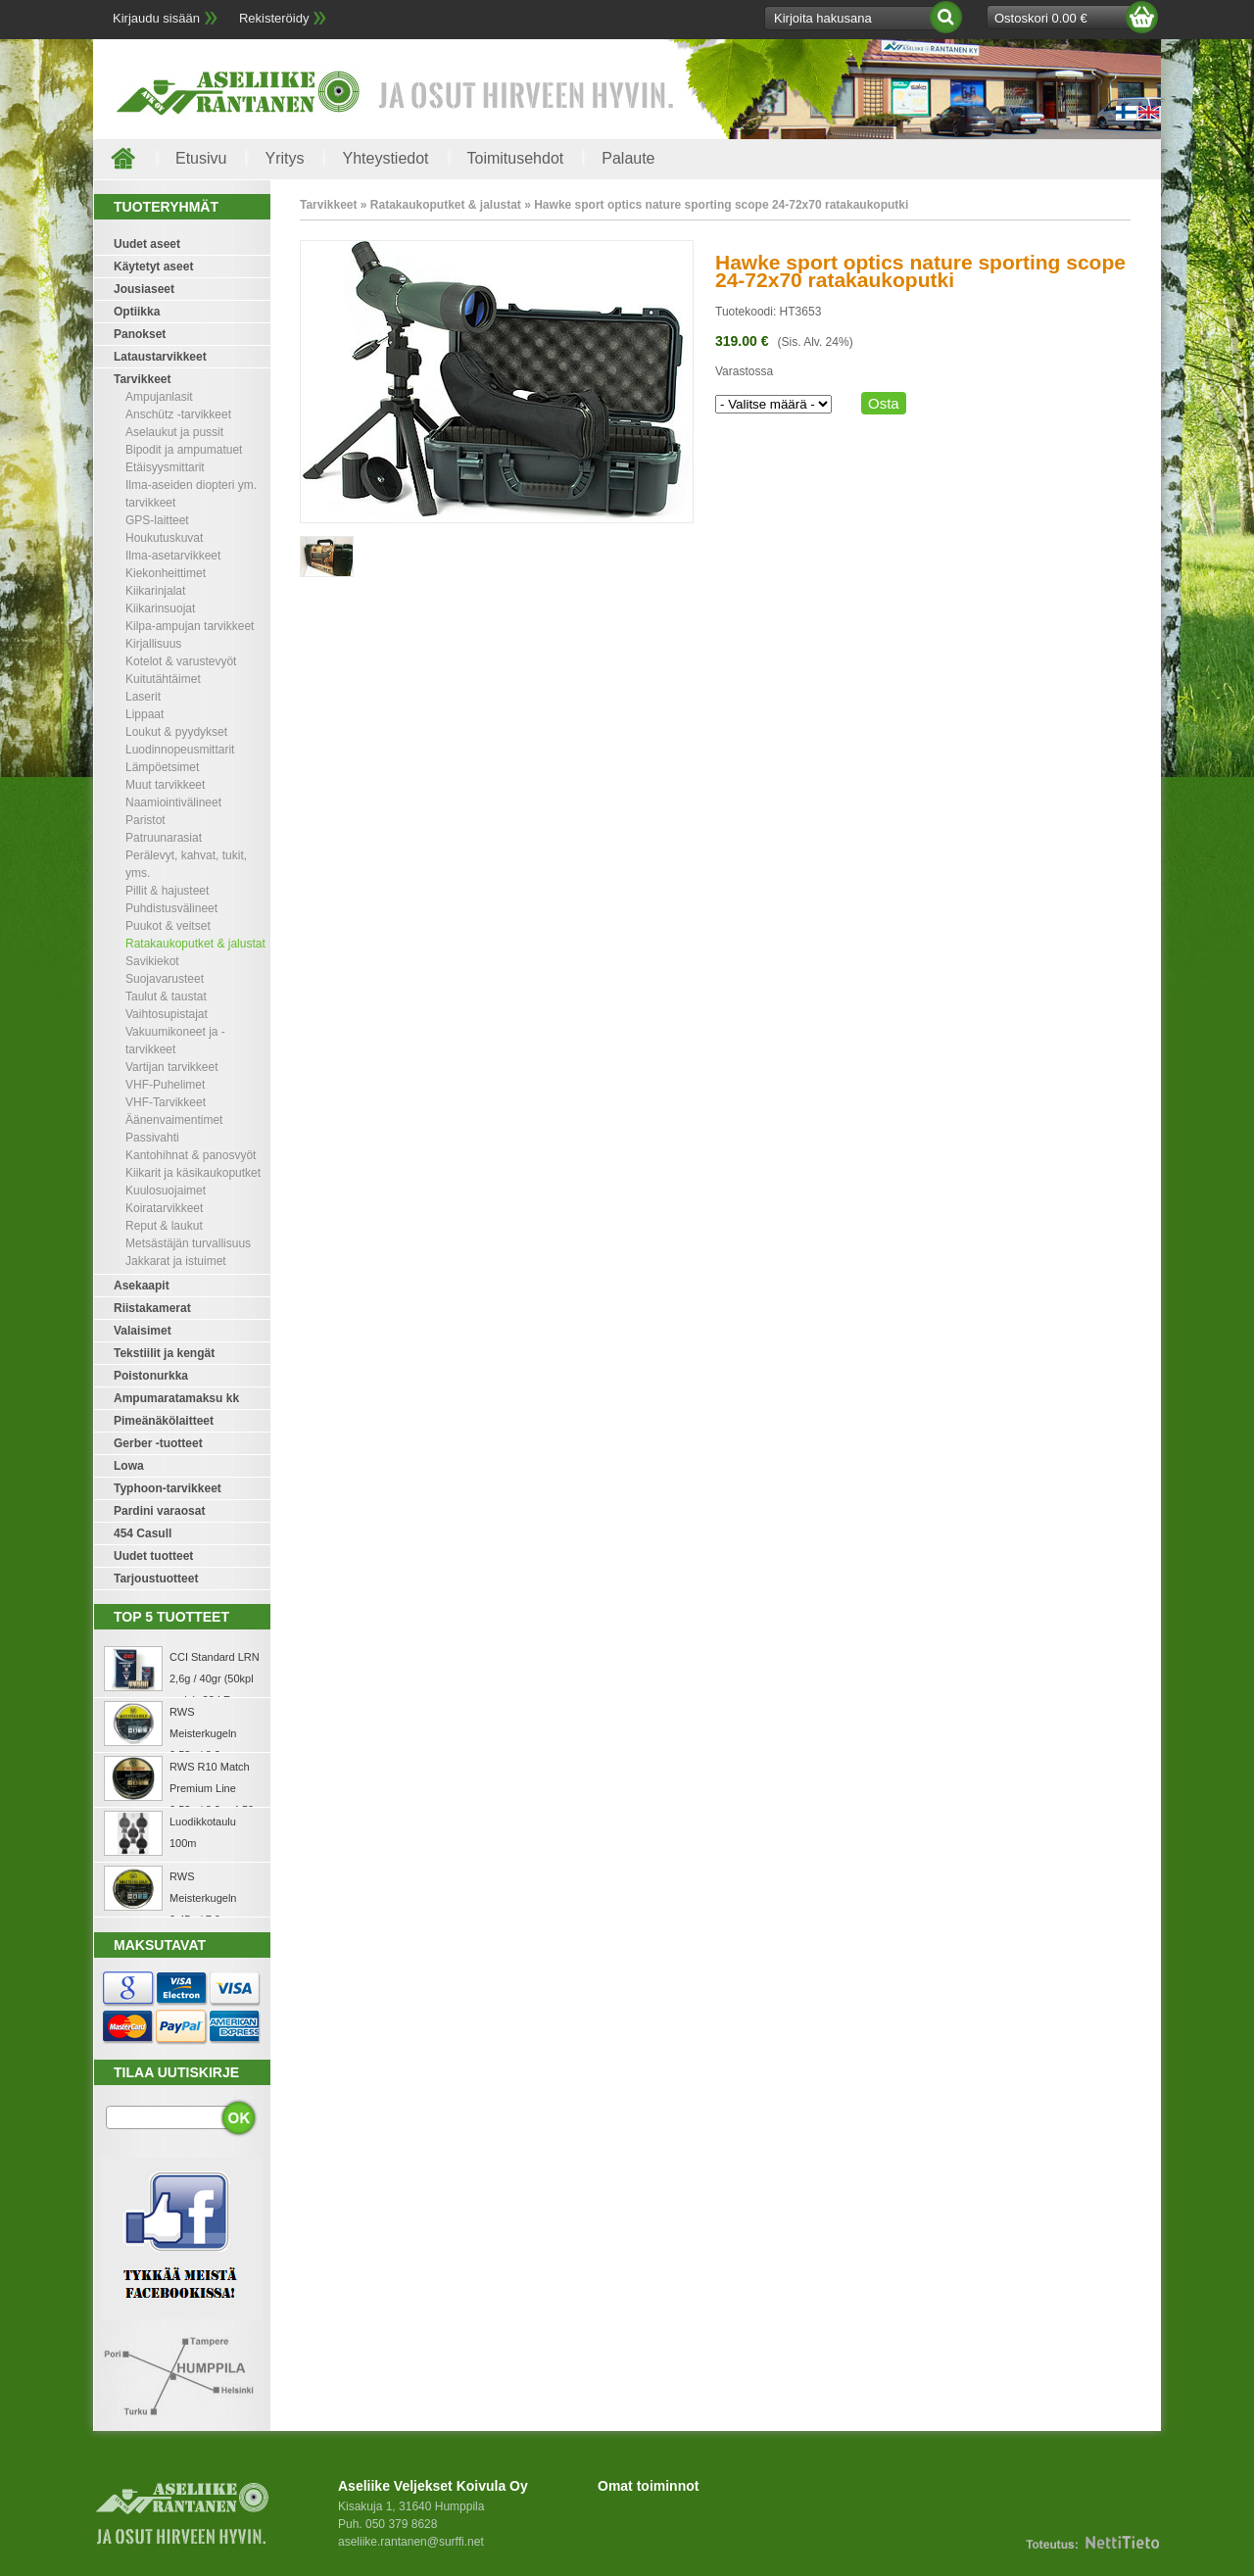 The image size is (1254, 2576). What do you see at coordinates (173, 802) in the screenshot?
I see `Naamiointivälineet` at bounding box center [173, 802].